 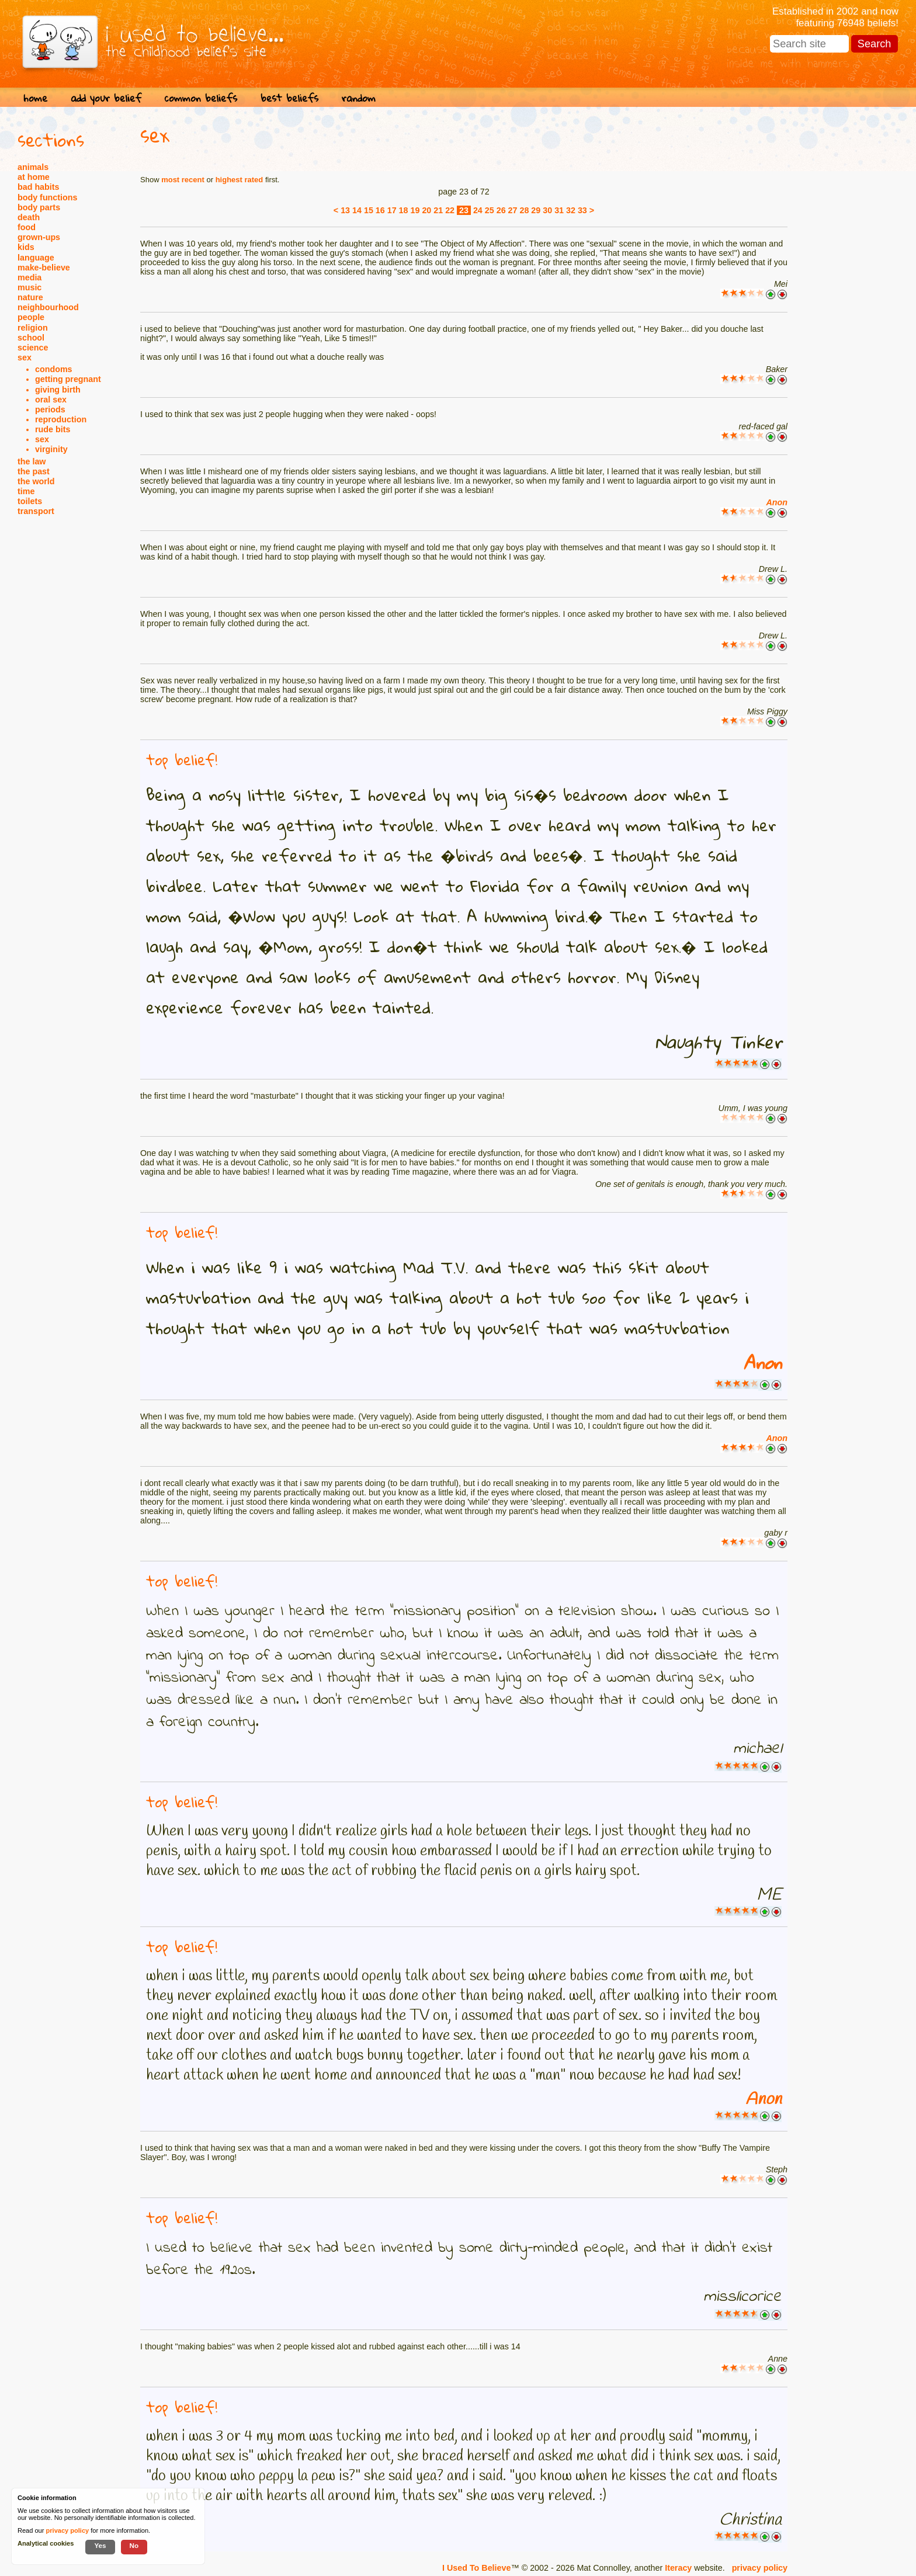 What do you see at coordinates (31, 337) in the screenshot?
I see `school` at bounding box center [31, 337].